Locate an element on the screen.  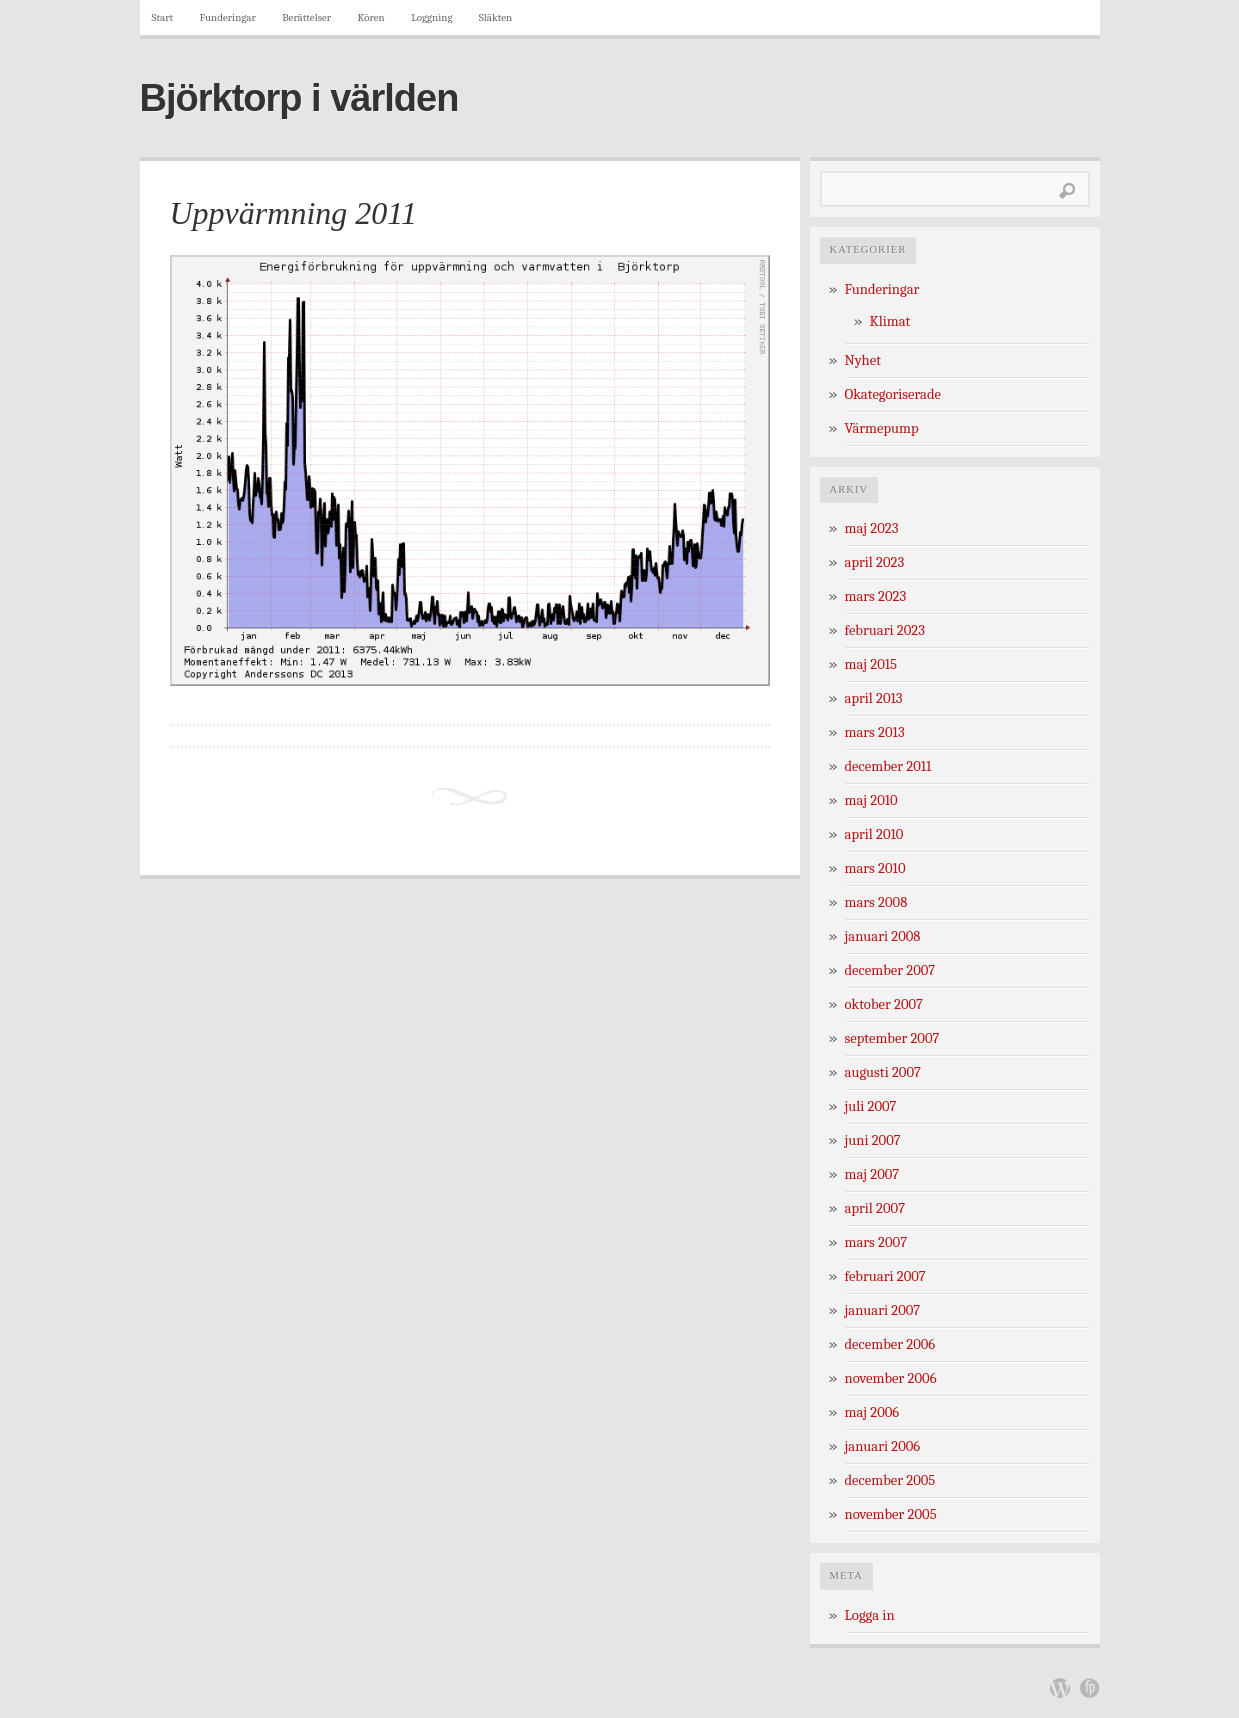
november 2006 is located at coordinates (891, 1378).